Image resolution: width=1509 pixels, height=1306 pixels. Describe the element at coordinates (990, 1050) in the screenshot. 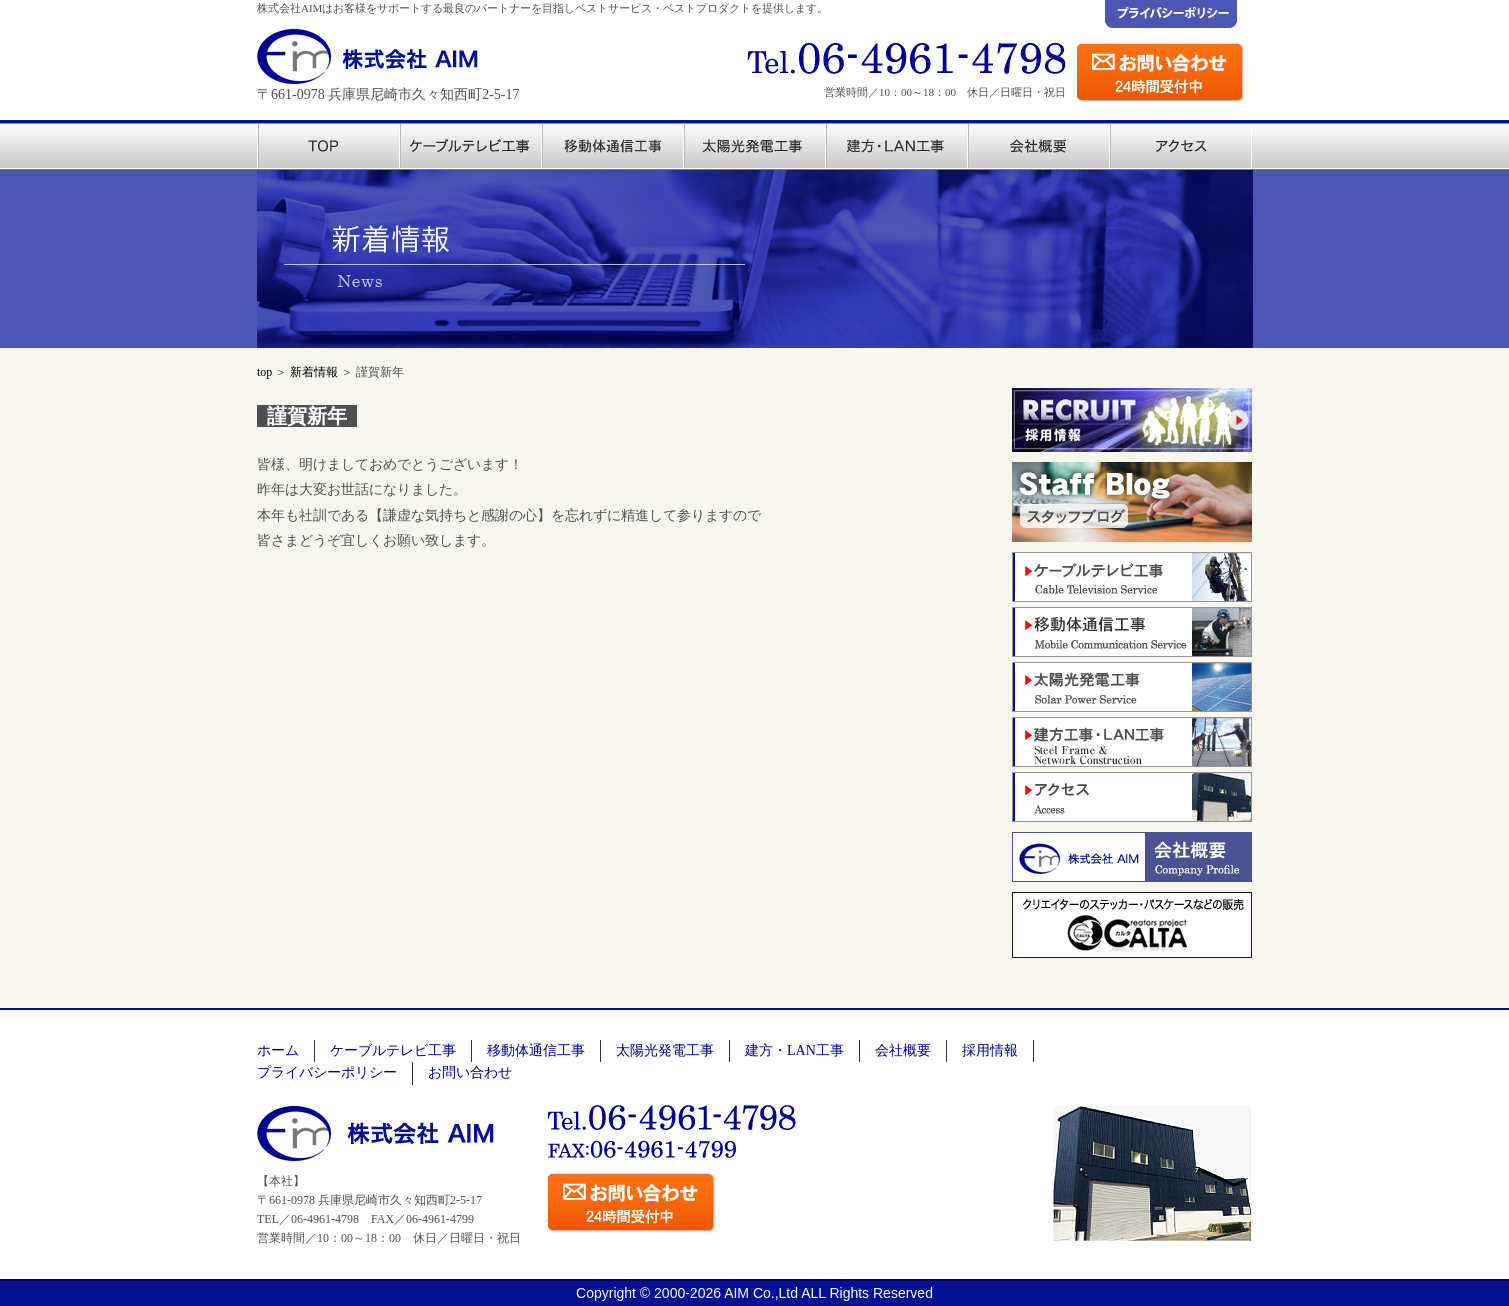

I see `採用情報` at that location.